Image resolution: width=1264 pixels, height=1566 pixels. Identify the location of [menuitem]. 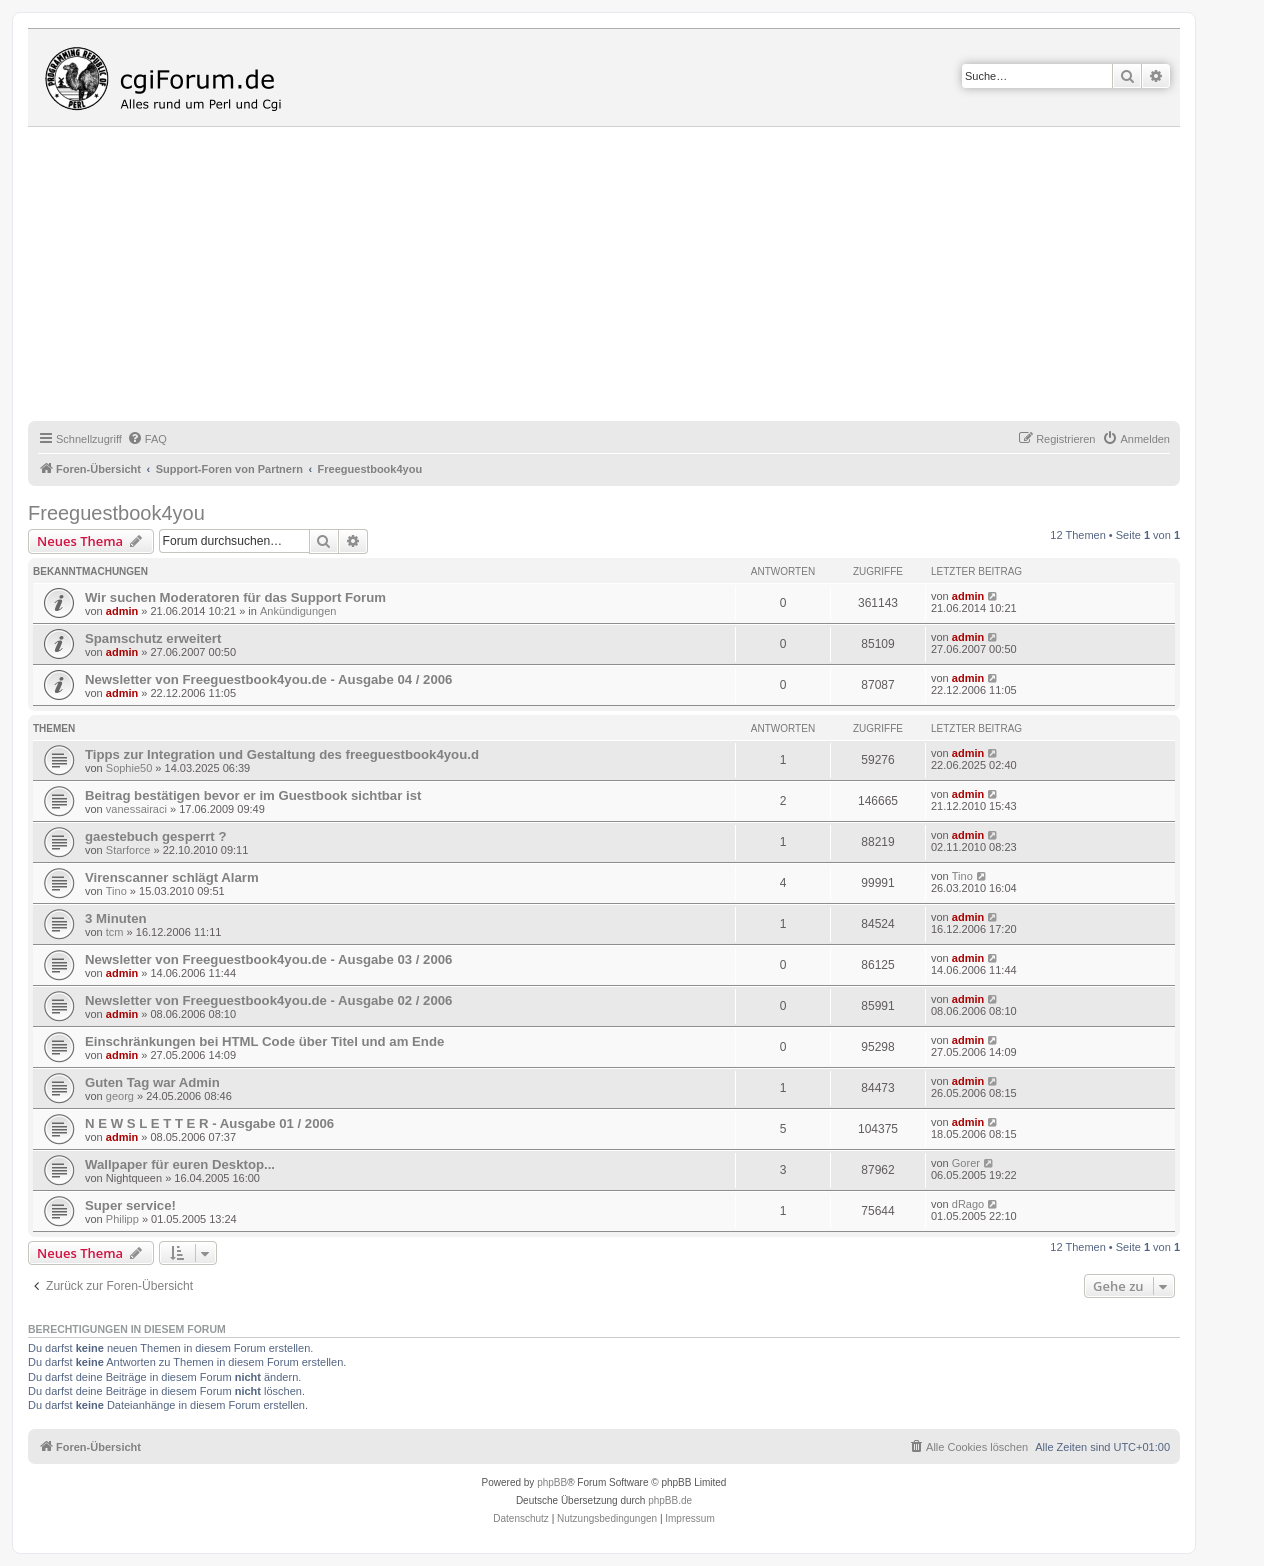
(147, 439).